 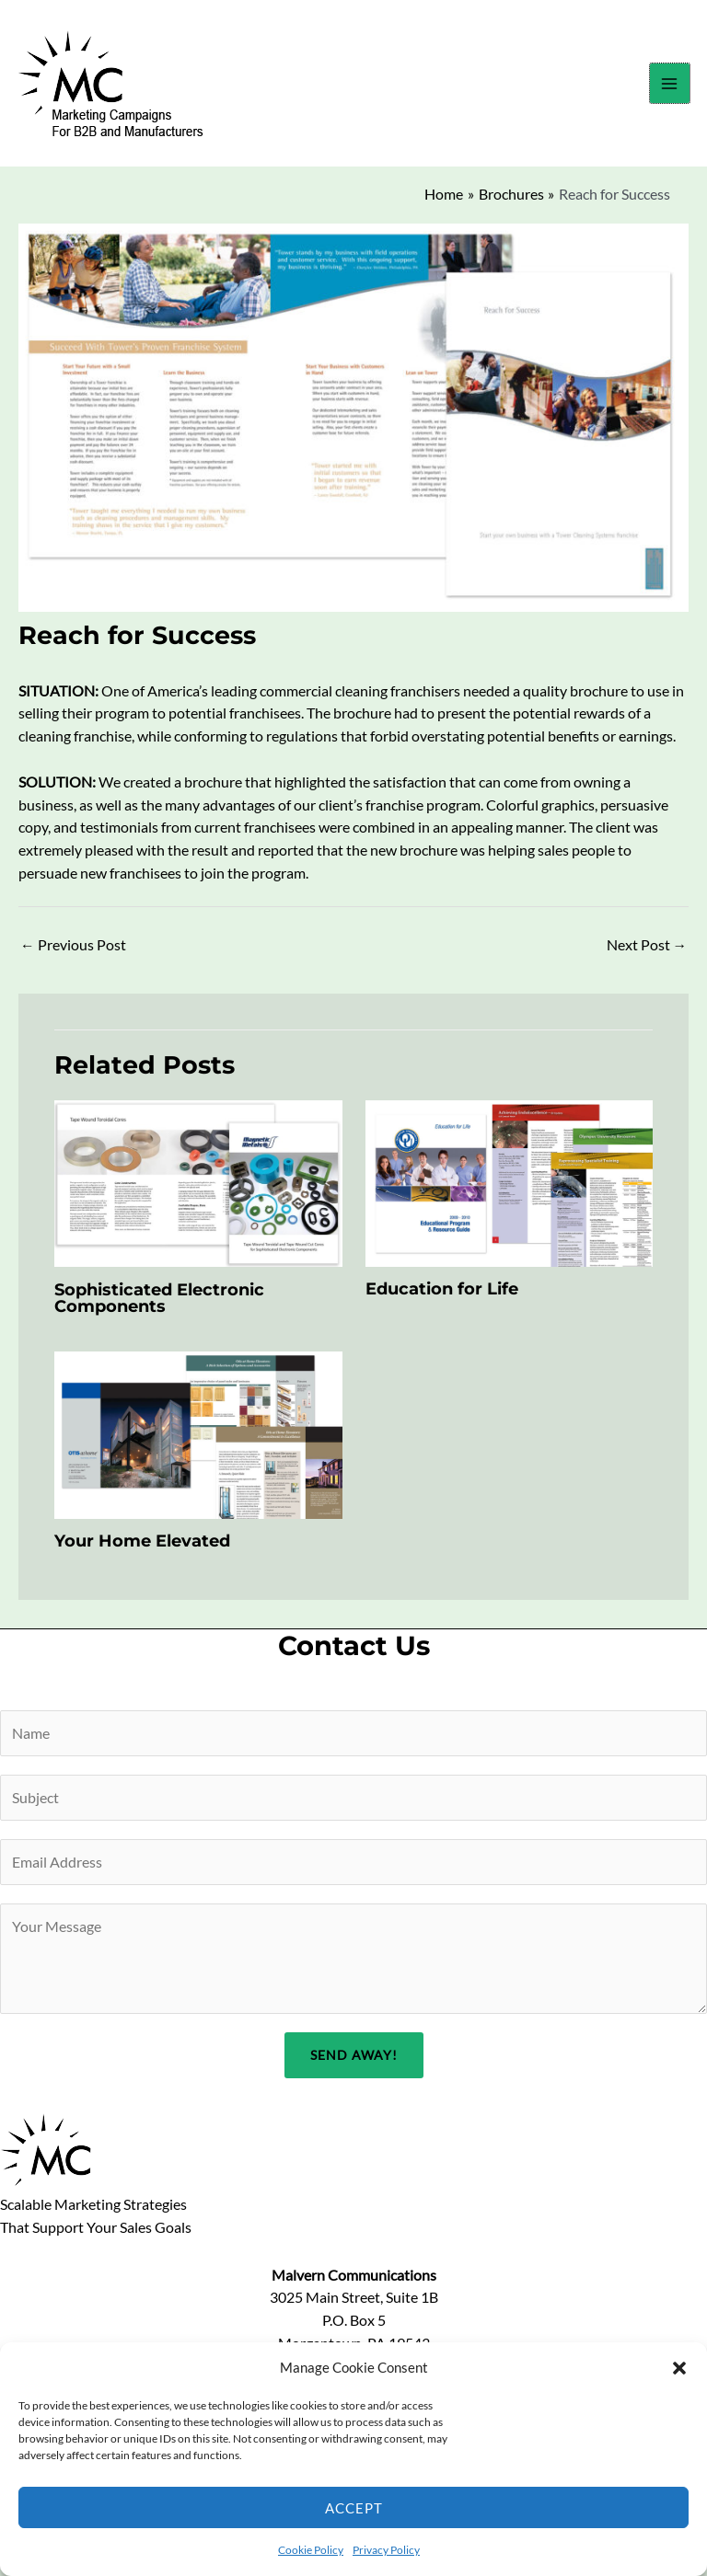 I want to click on [Main menu toggle], so click(x=669, y=86).